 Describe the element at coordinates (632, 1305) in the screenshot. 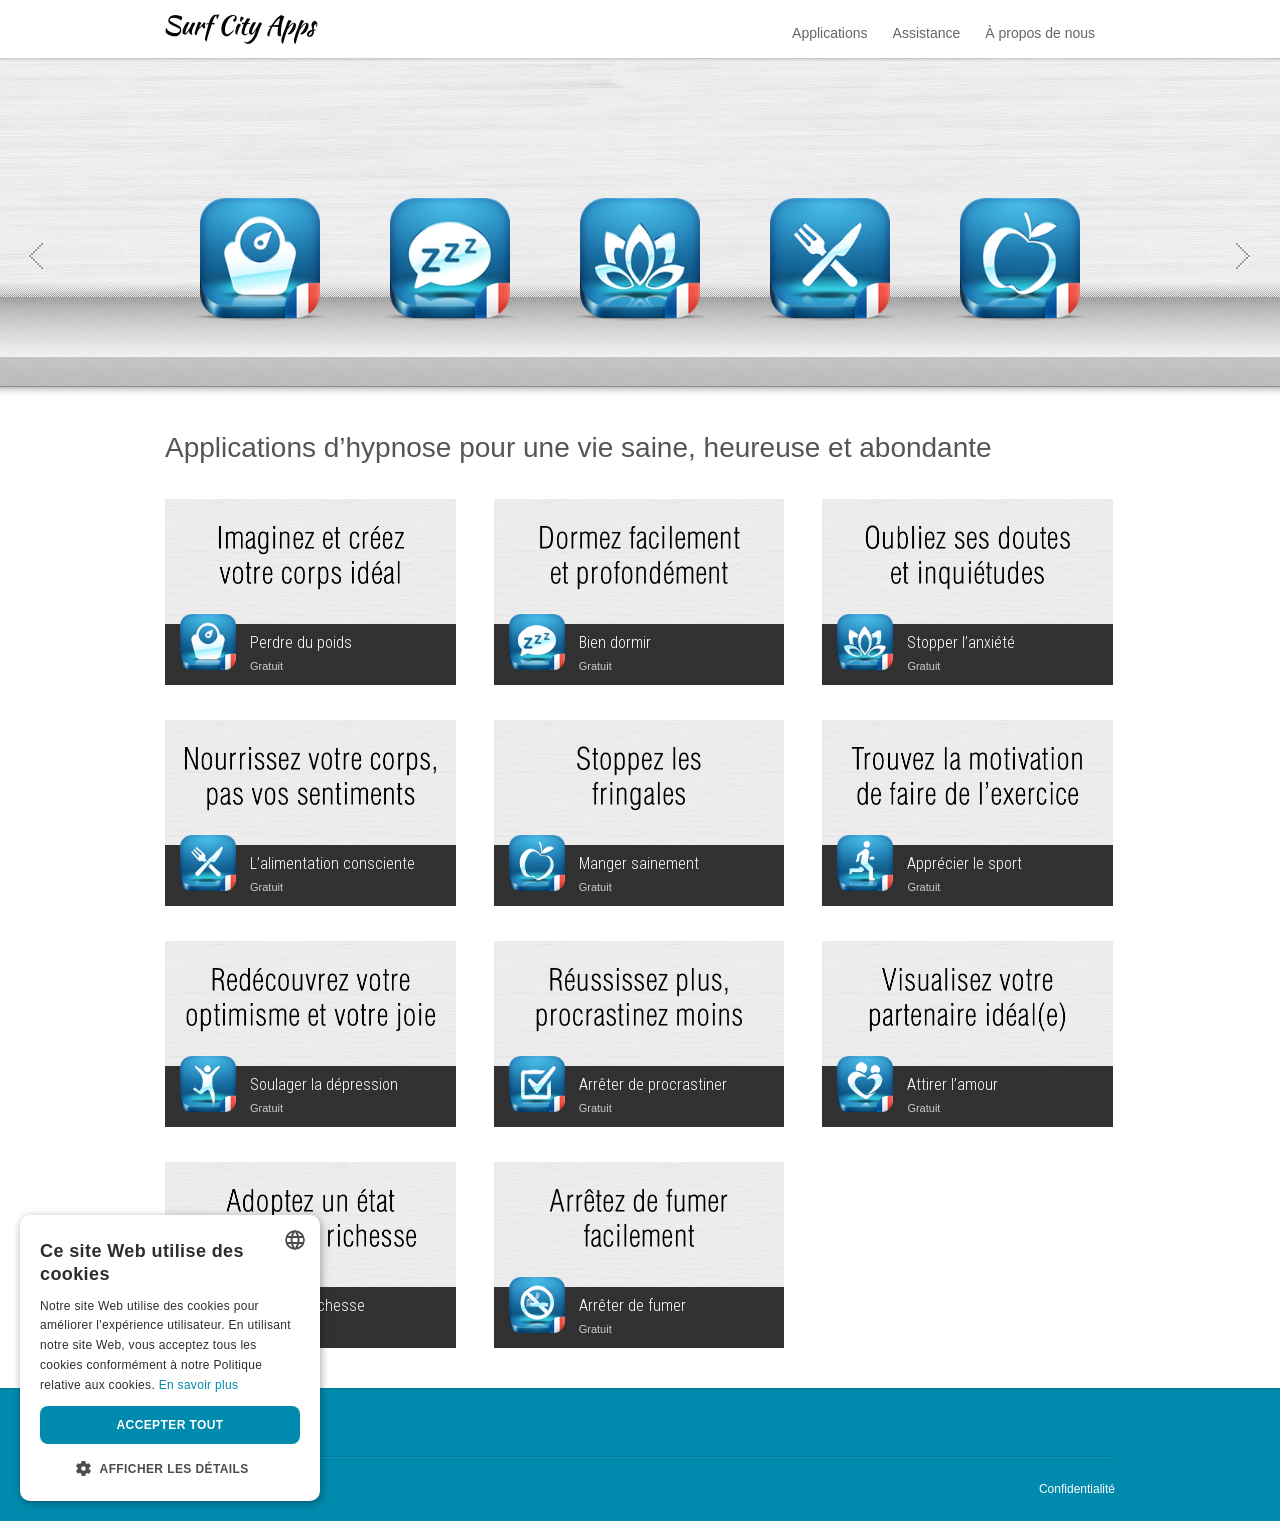

I see `Arrêter de fumer` at that location.